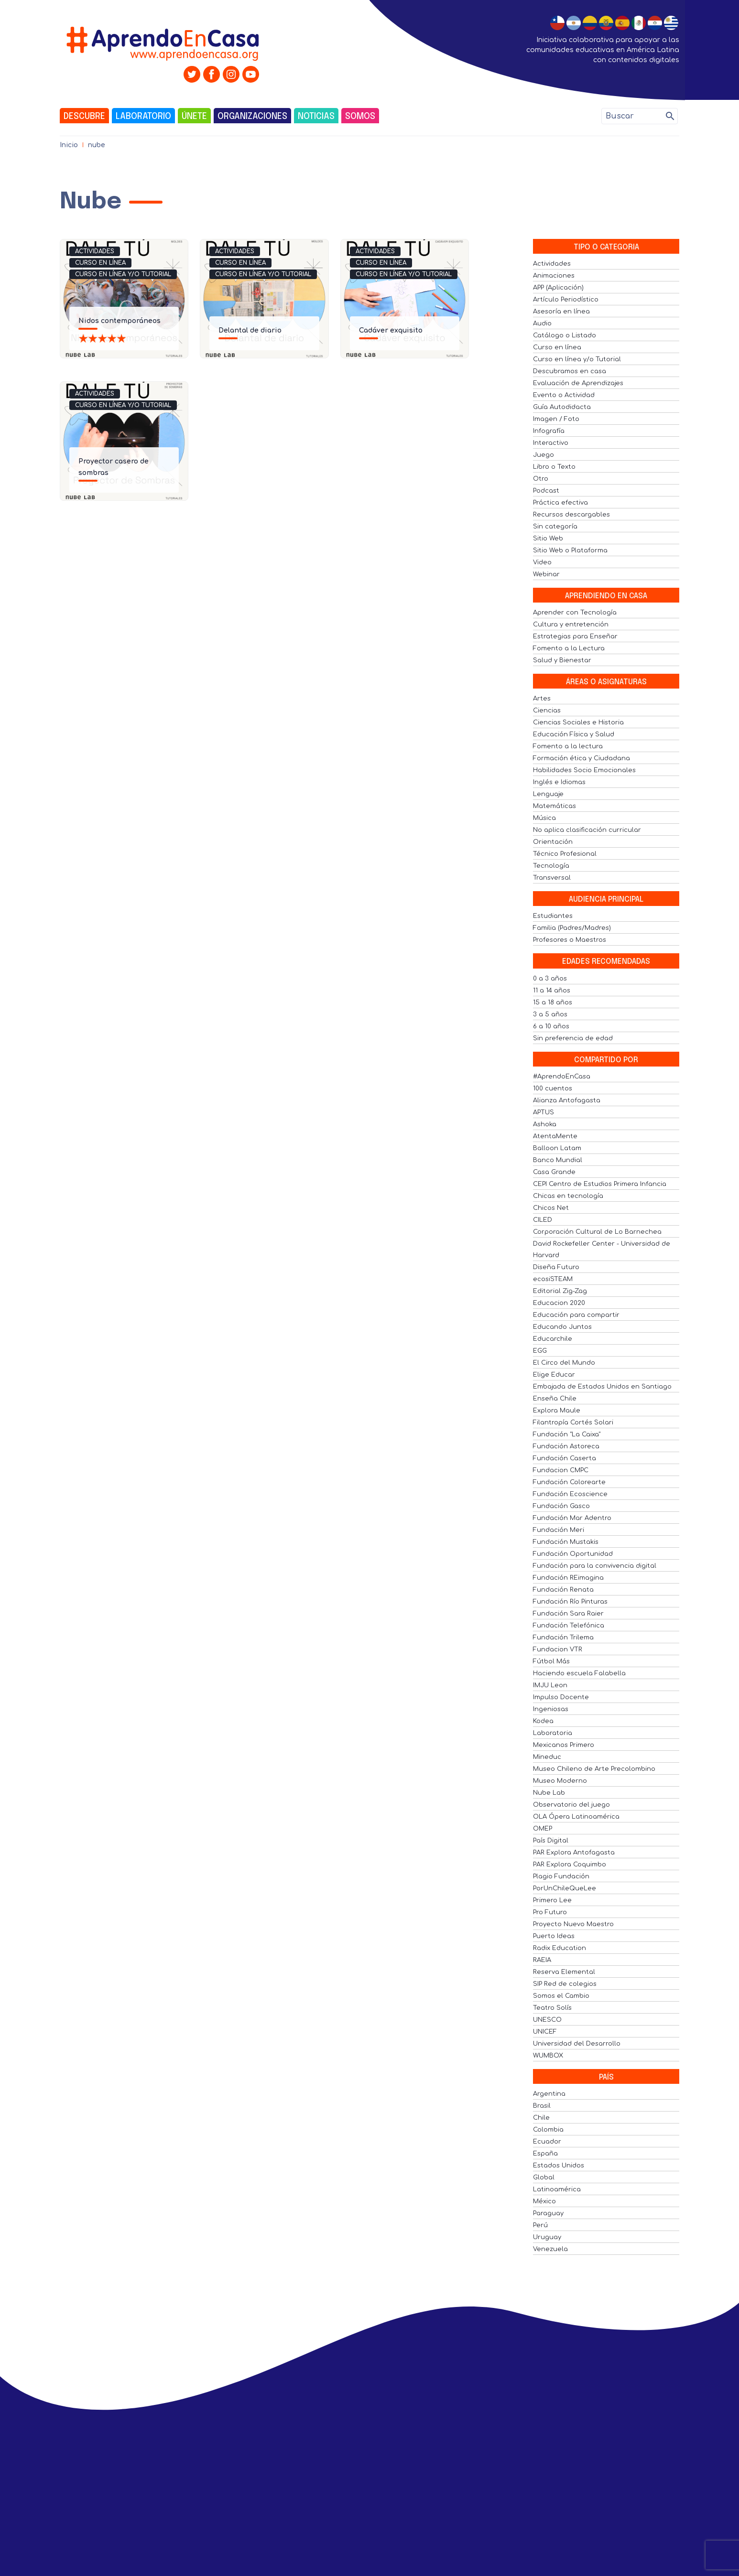  Describe the element at coordinates (561, 1076) in the screenshot. I see `#AprendoEnCasa` at that location.